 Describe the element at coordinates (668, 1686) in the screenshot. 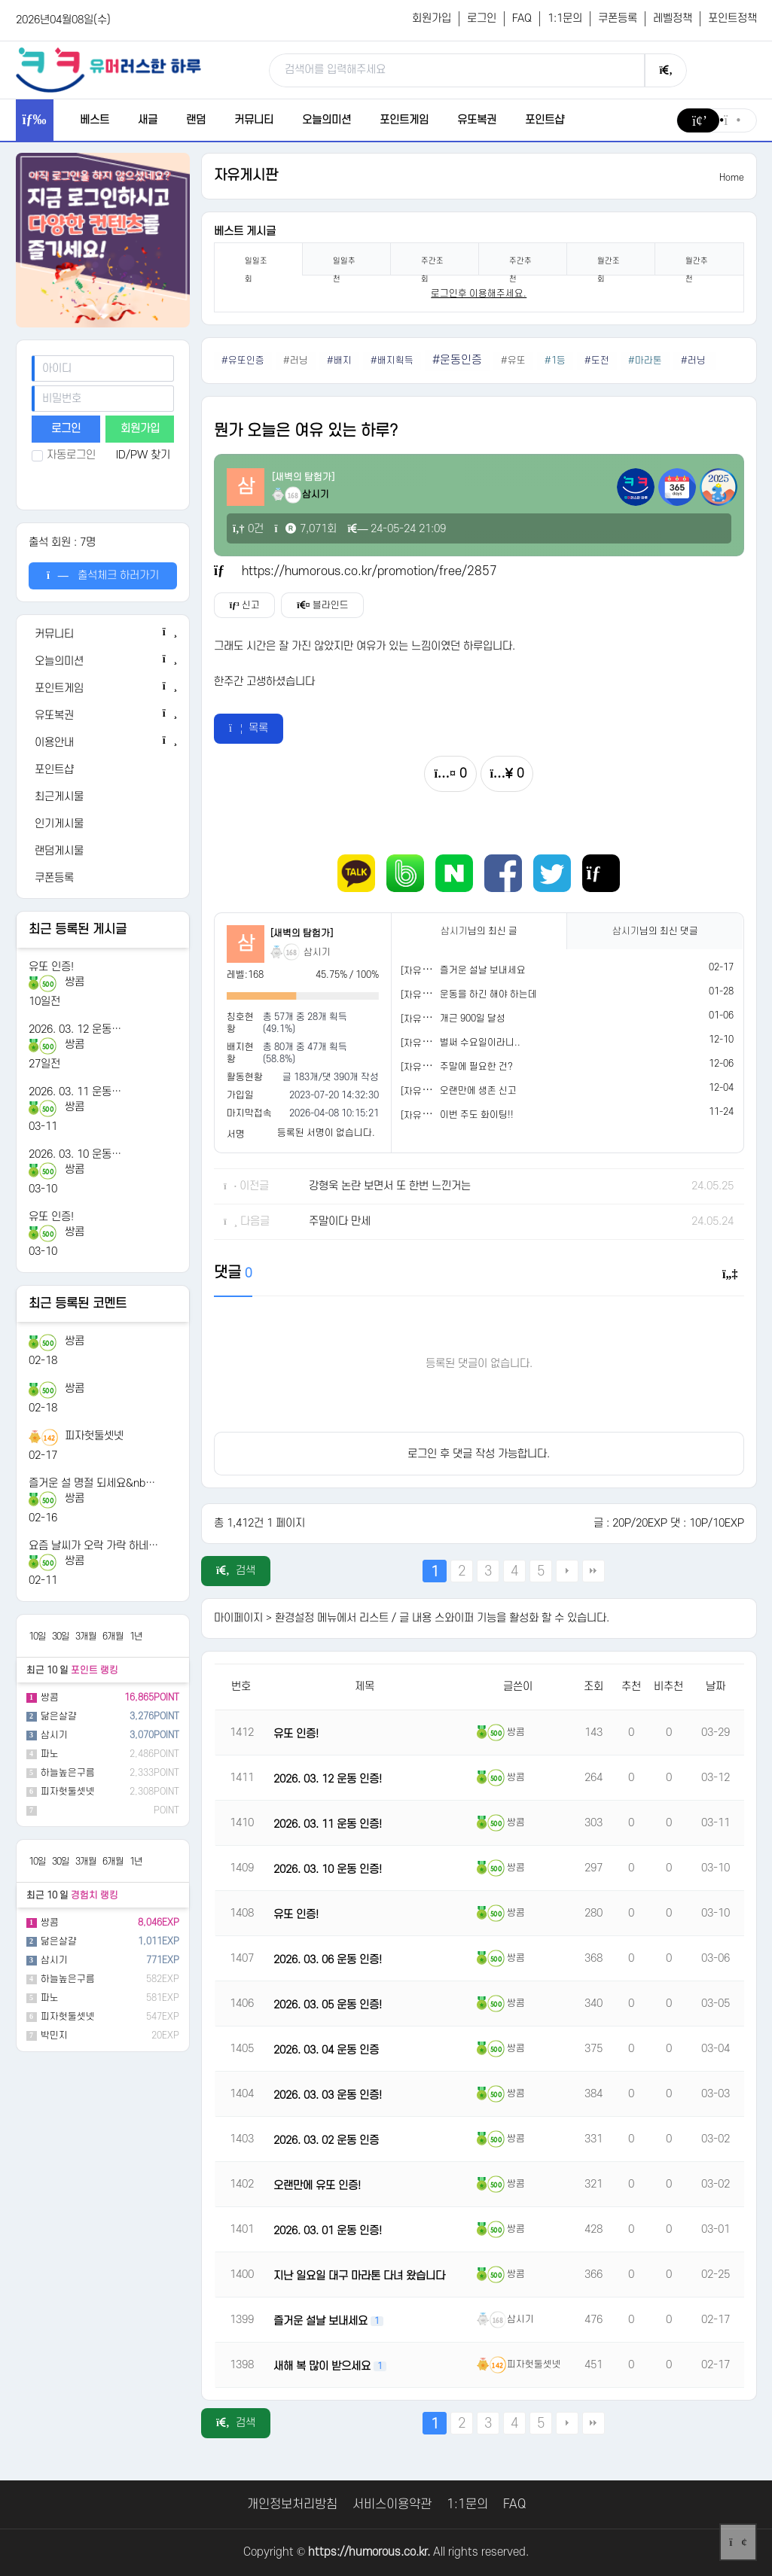

I see `비추천` at that location.